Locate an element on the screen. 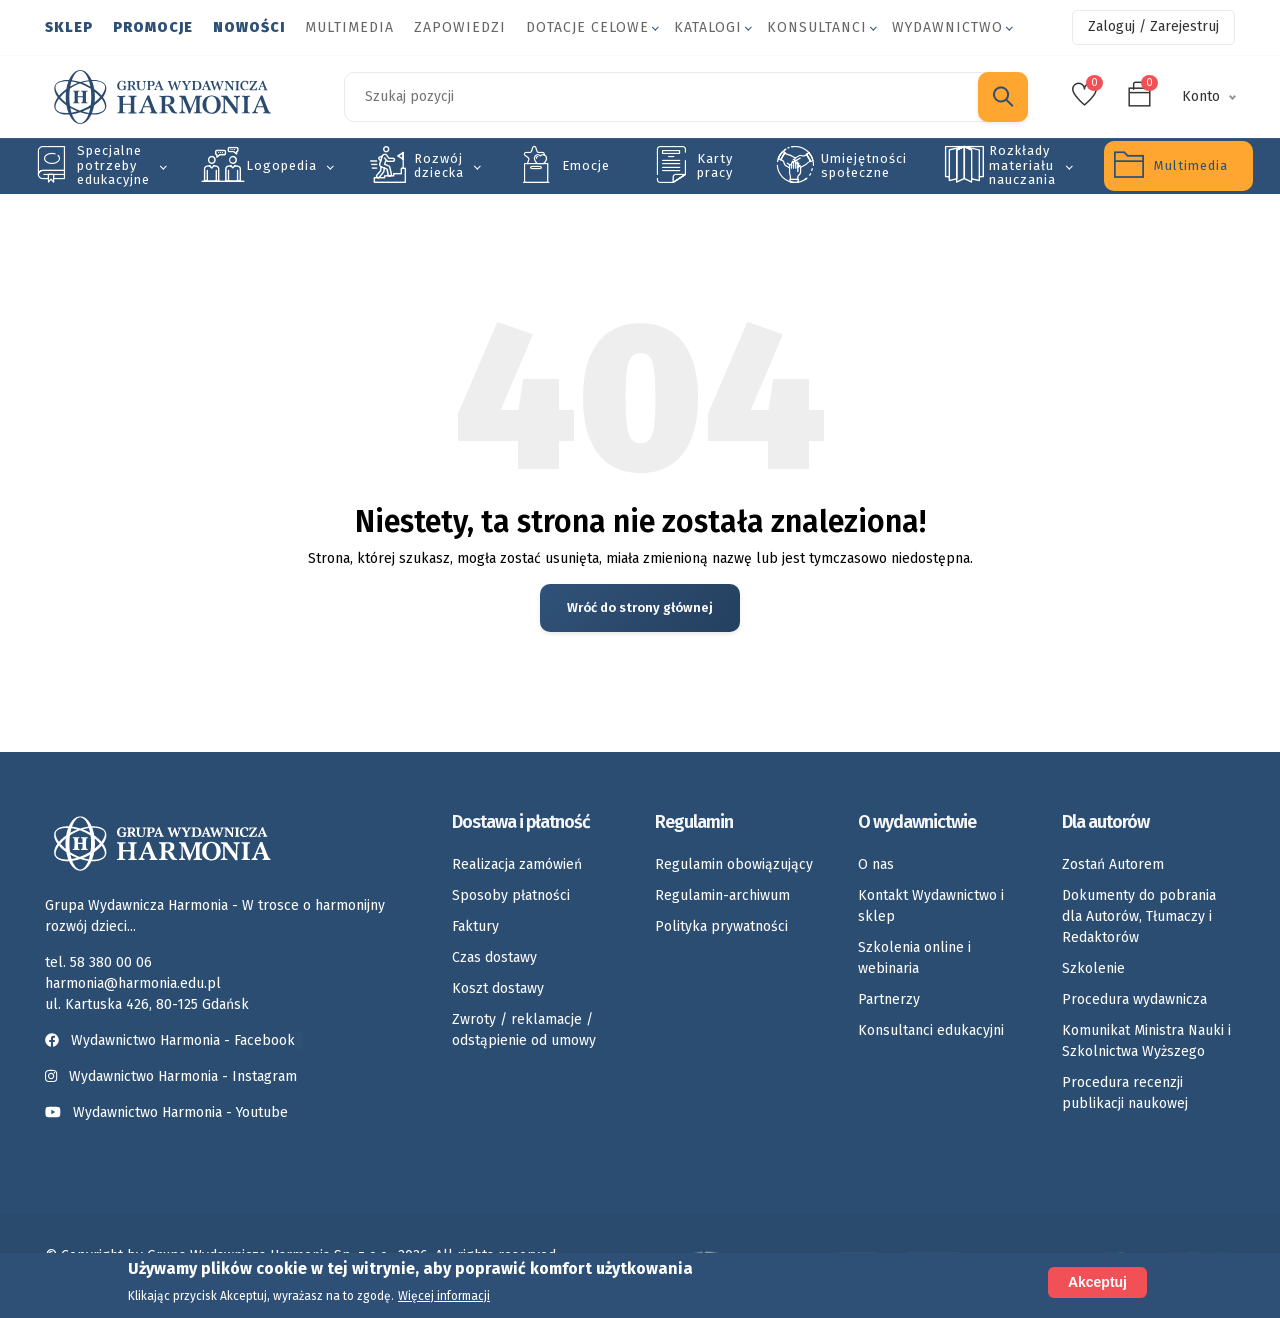 The height and width of the screenshot is (1318, 1280). Wydawnictwo is located at coordinates (947, 27).